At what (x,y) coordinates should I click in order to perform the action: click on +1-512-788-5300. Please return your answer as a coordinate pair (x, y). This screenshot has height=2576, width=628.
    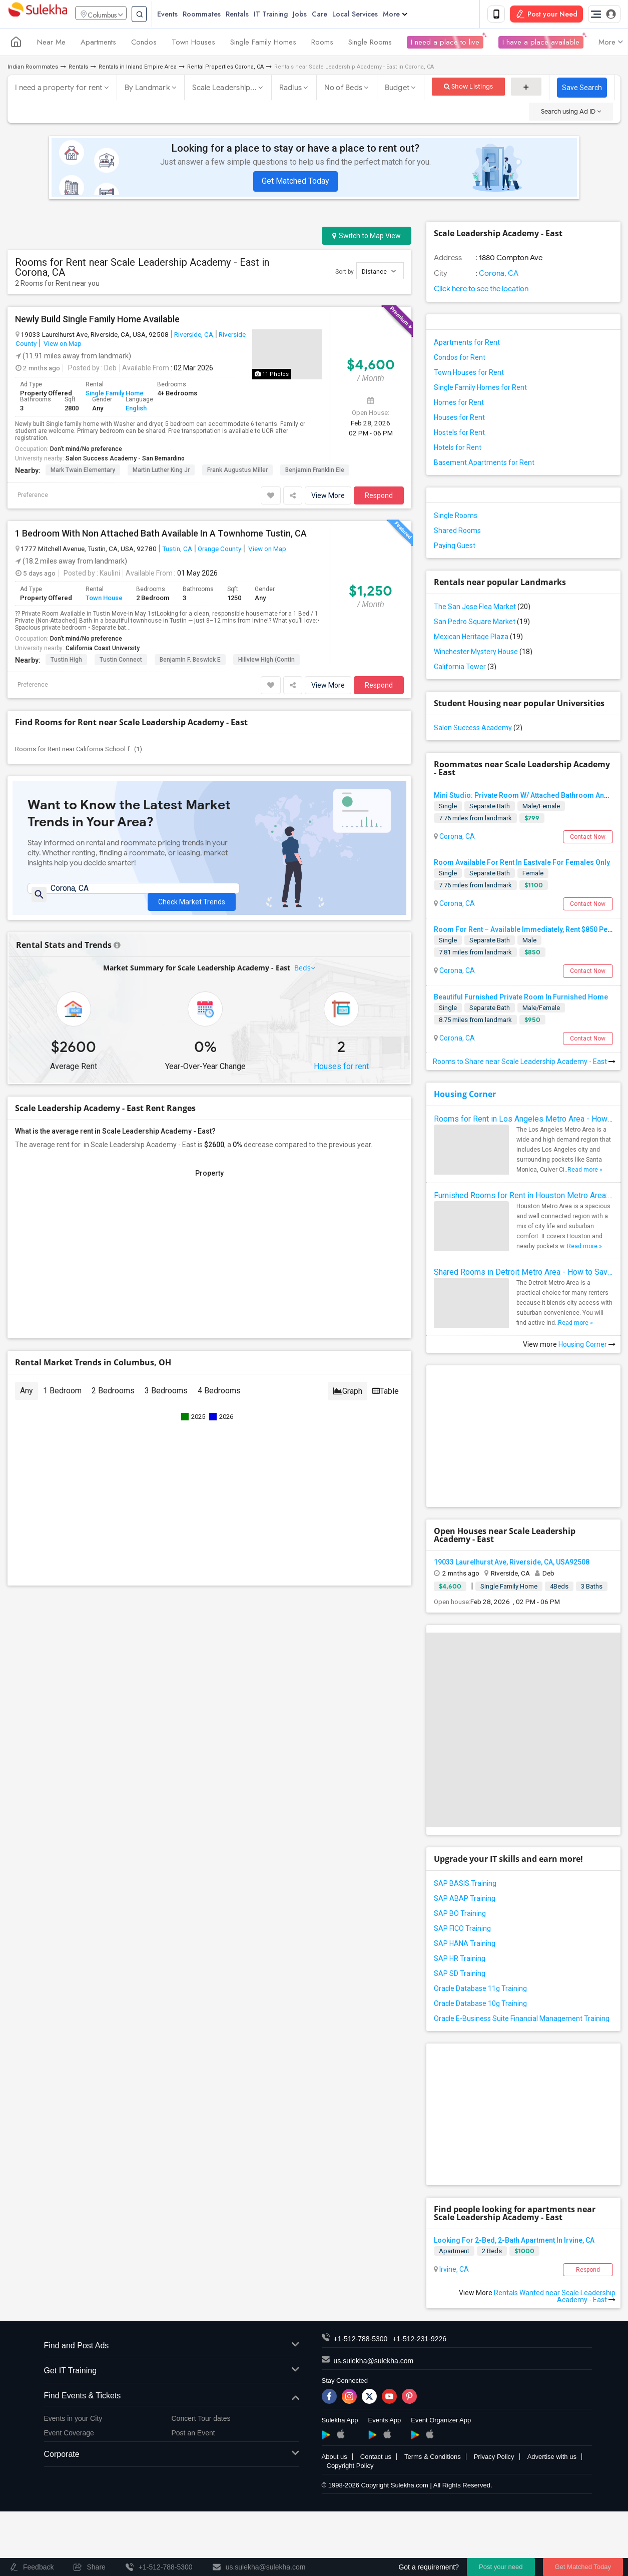
    Looking at the image, I should click on (361, 2341).